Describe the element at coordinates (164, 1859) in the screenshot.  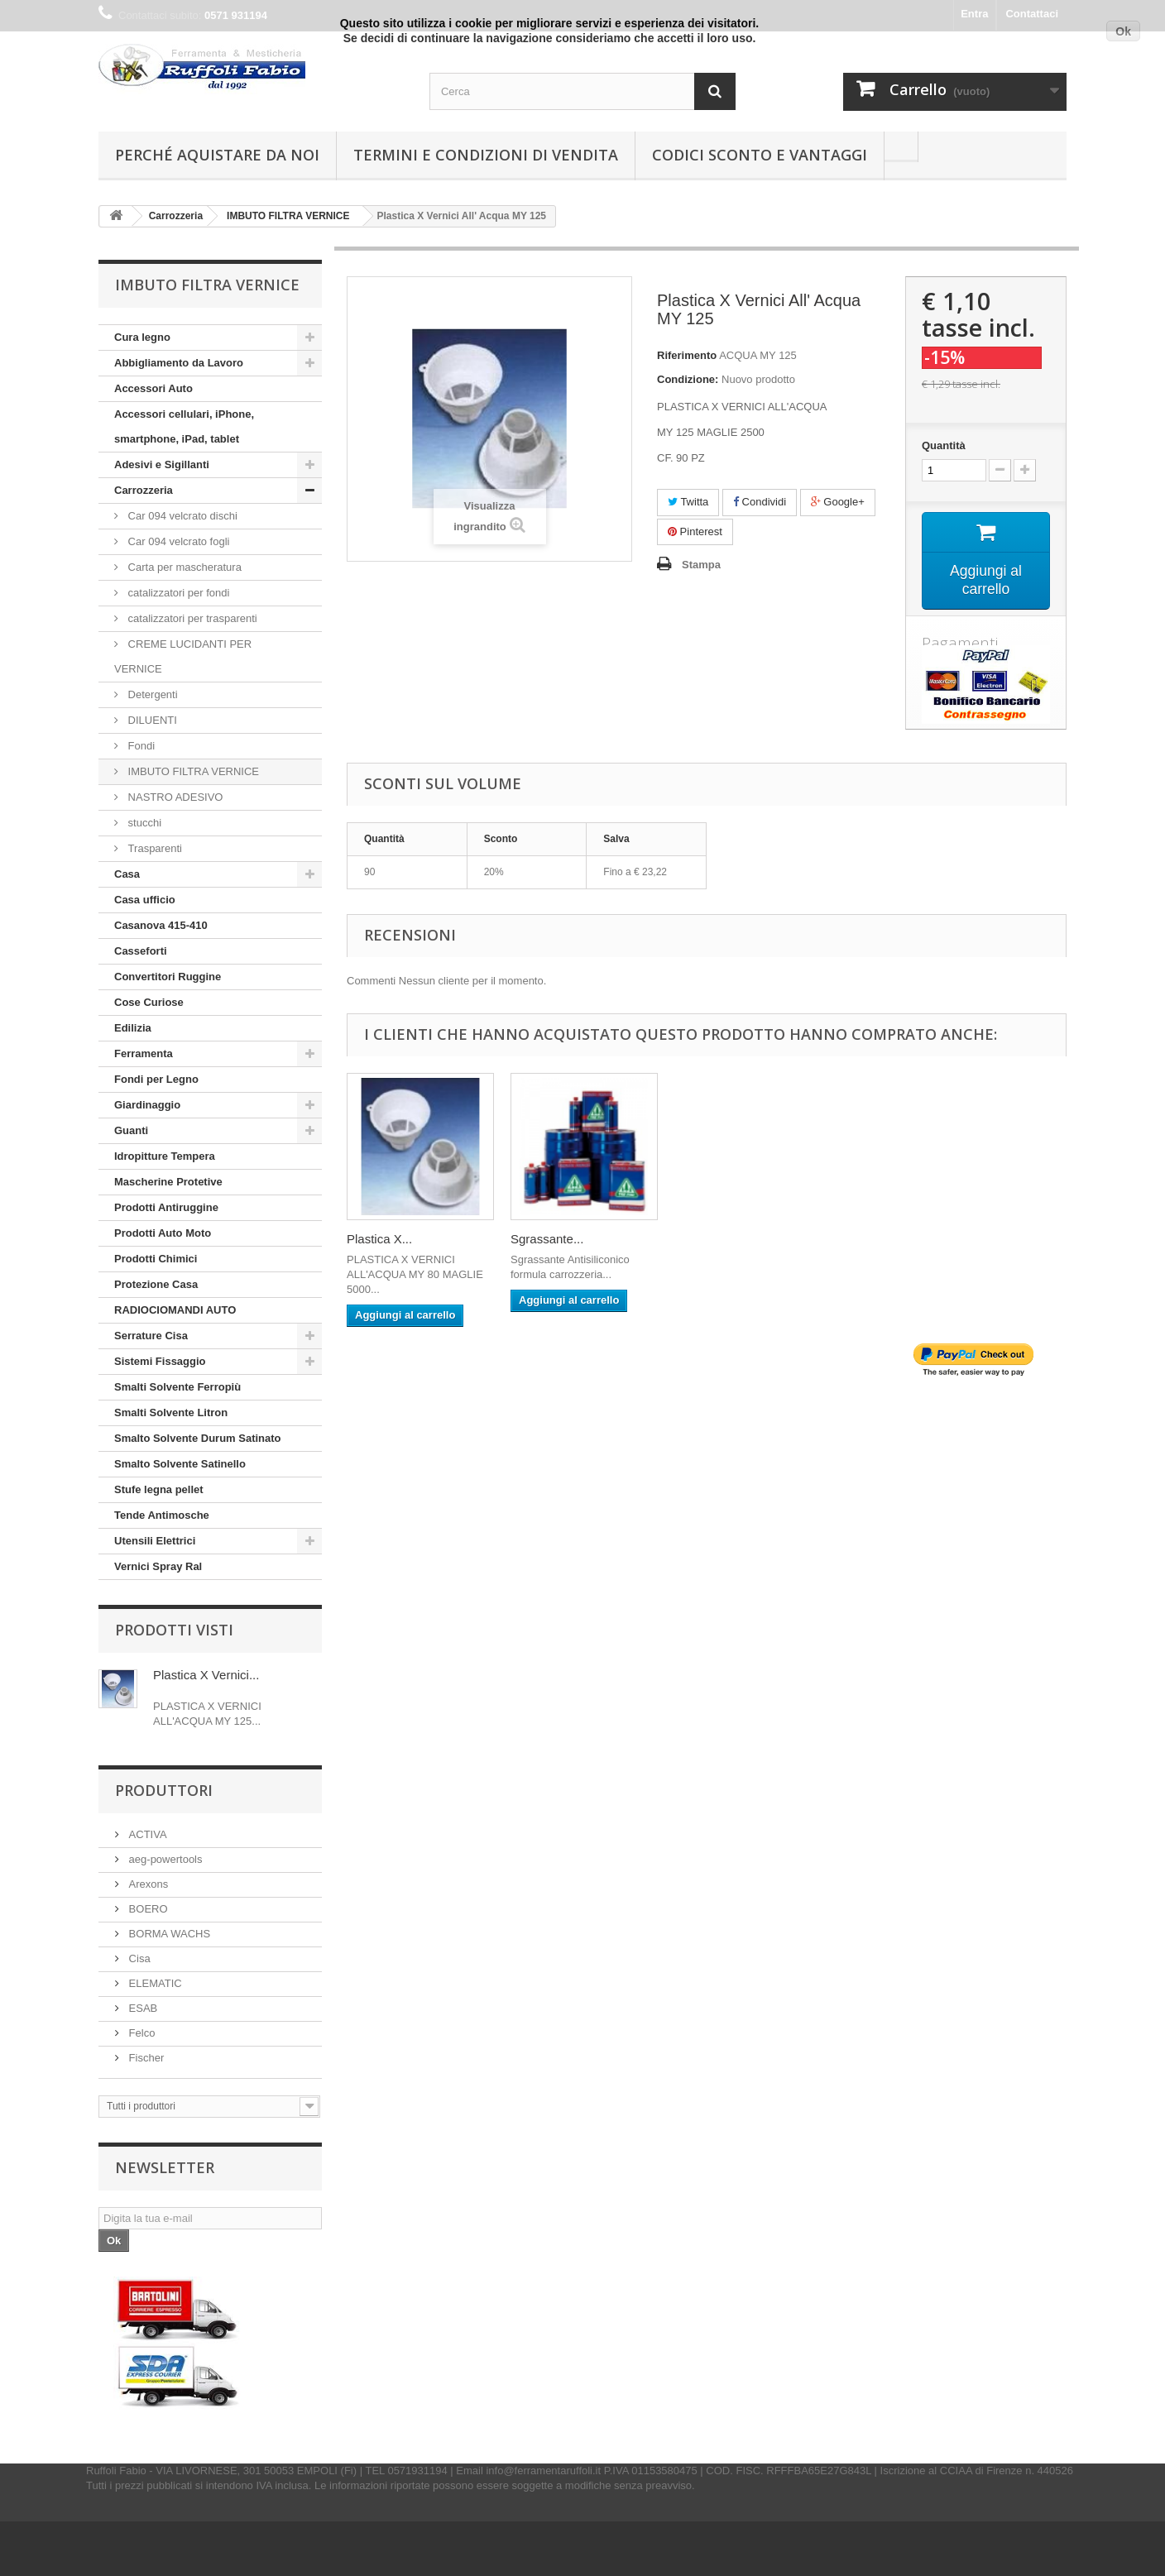
I see `aeg-powertools` at that location.